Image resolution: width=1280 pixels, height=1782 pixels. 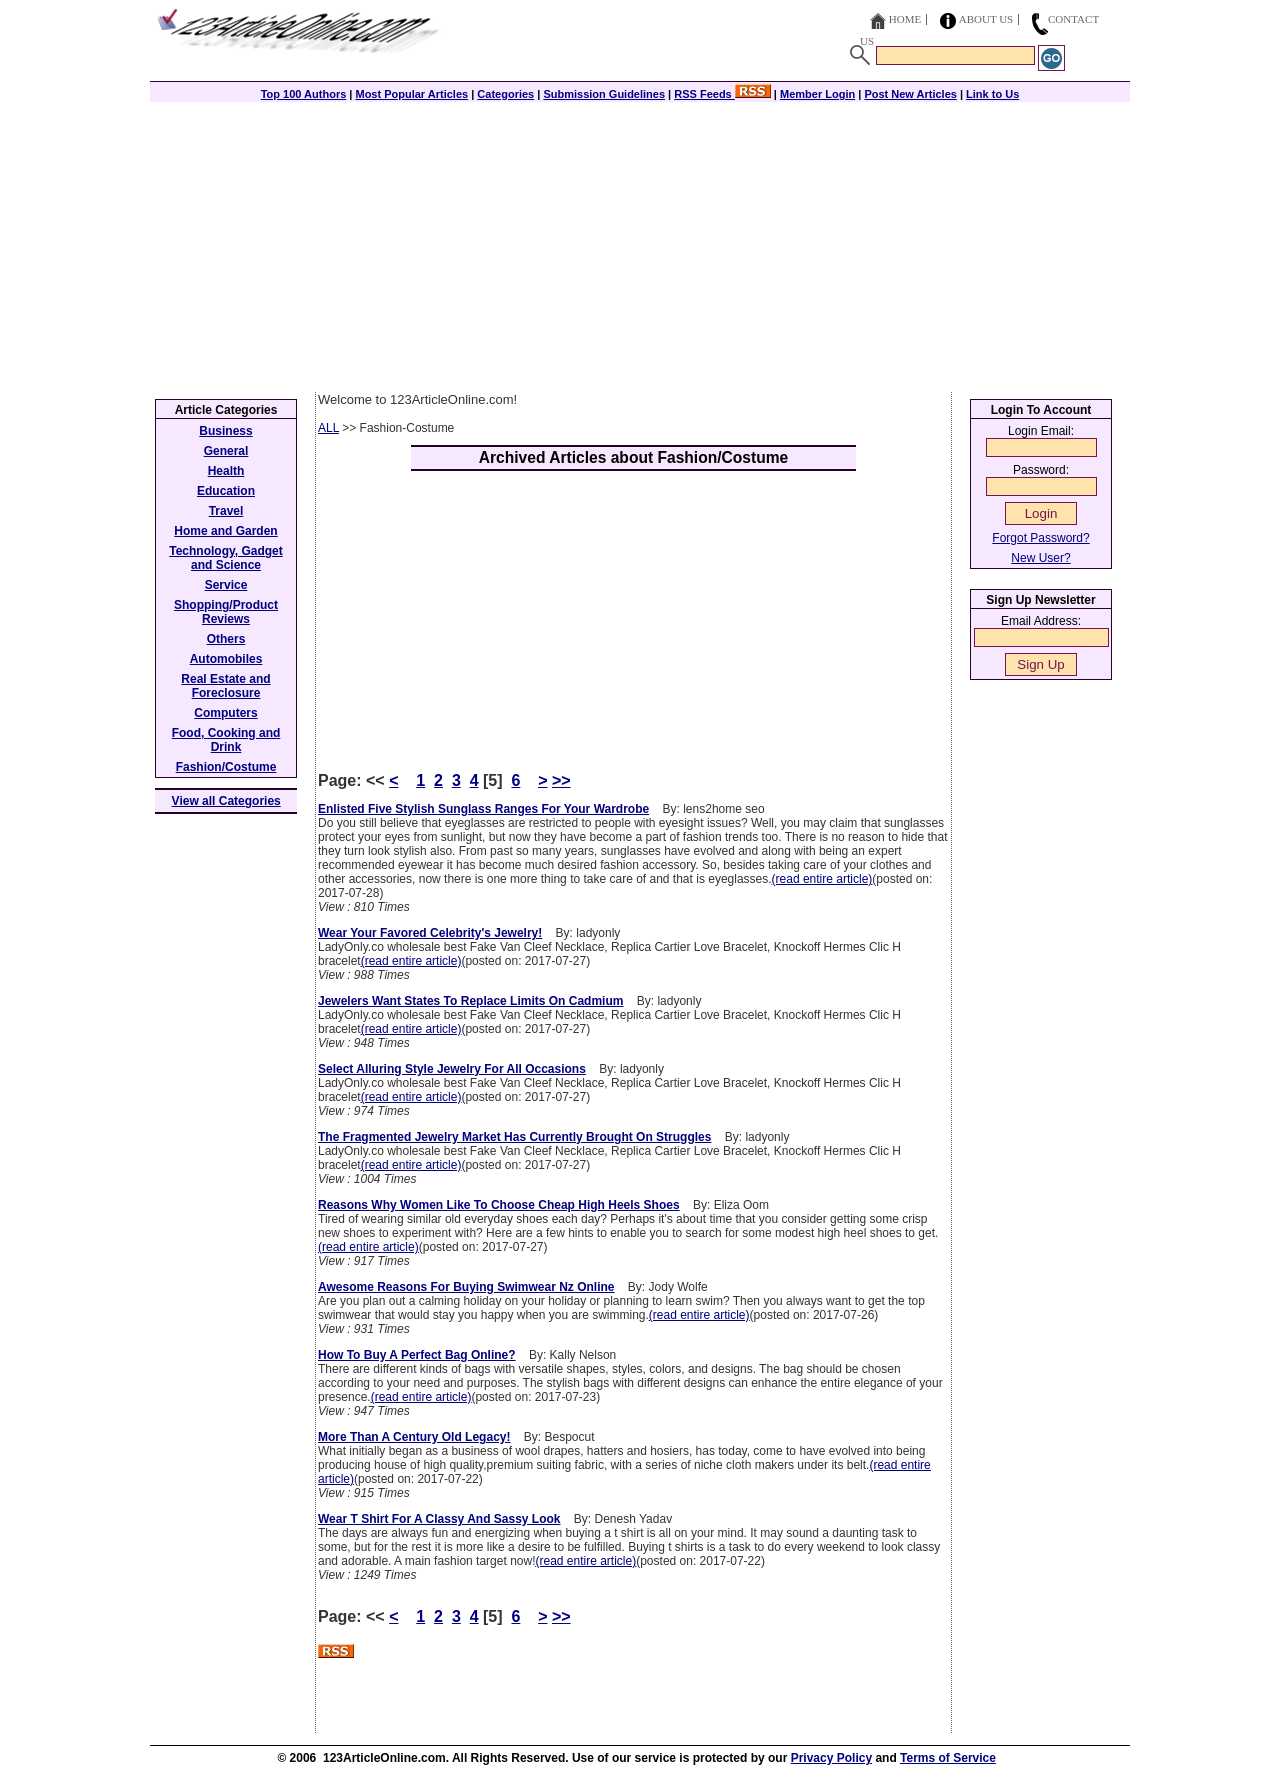 I want to click on The Fragmented Jewelry Market Has Currently Brought On Struggles, so click(x=514, y=1137).